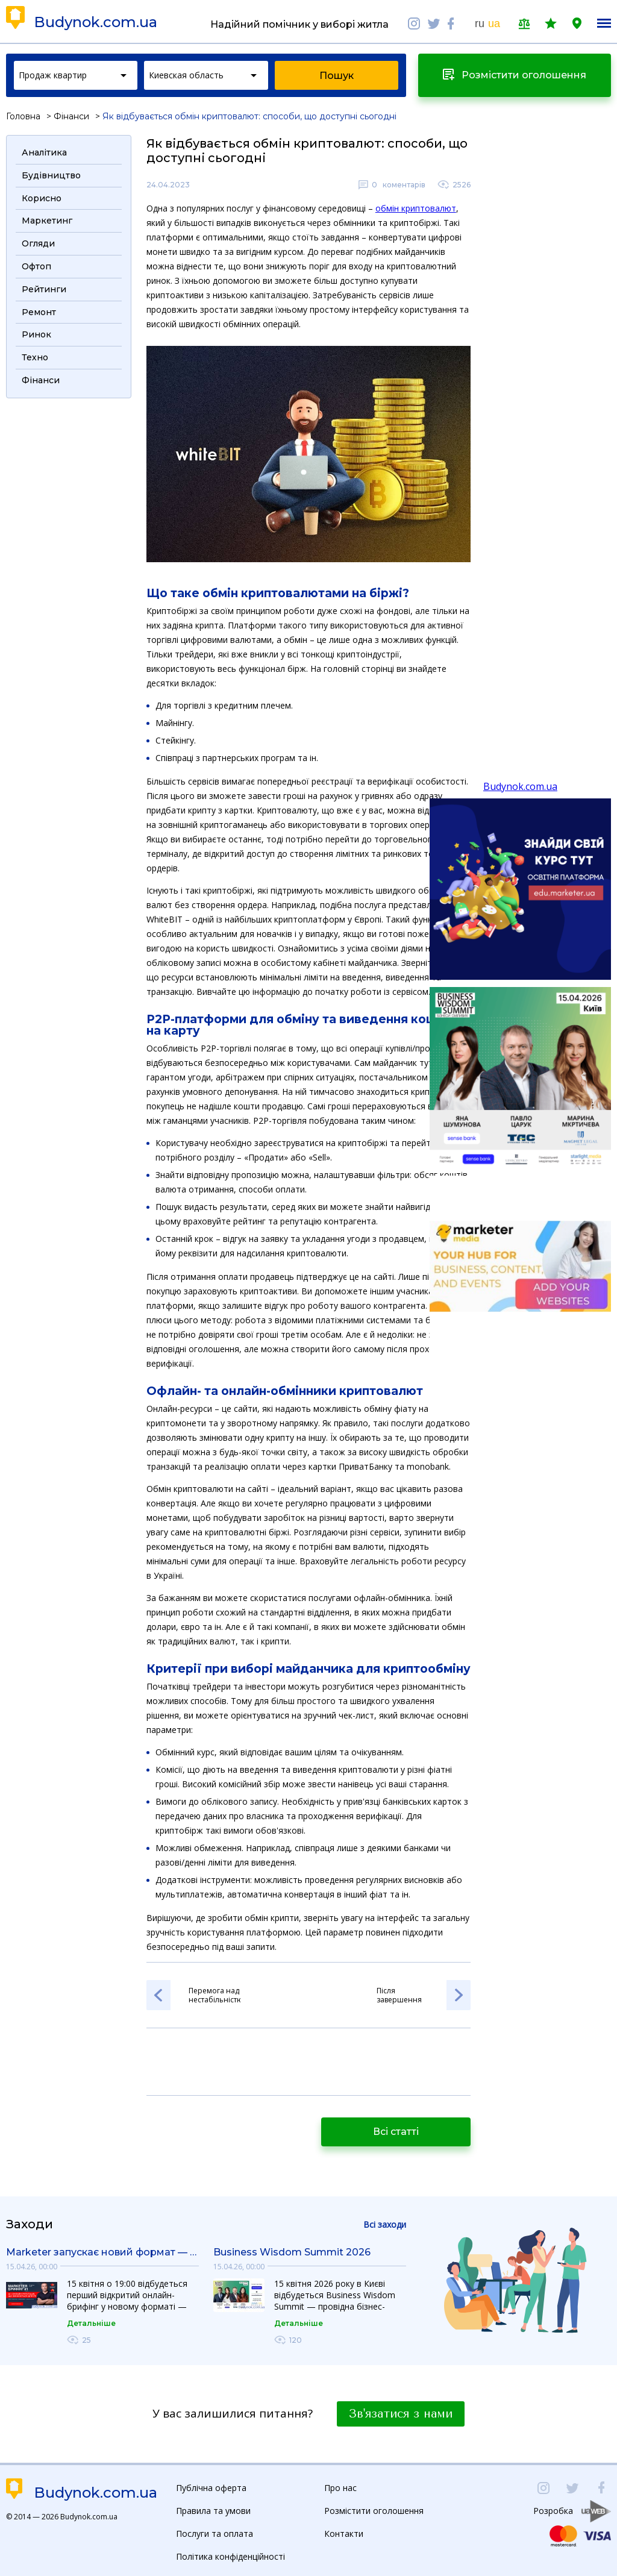  Describe the element at coordinates (230, 2556) in the screenshot. I see `Політика конфіденційності` at that location.